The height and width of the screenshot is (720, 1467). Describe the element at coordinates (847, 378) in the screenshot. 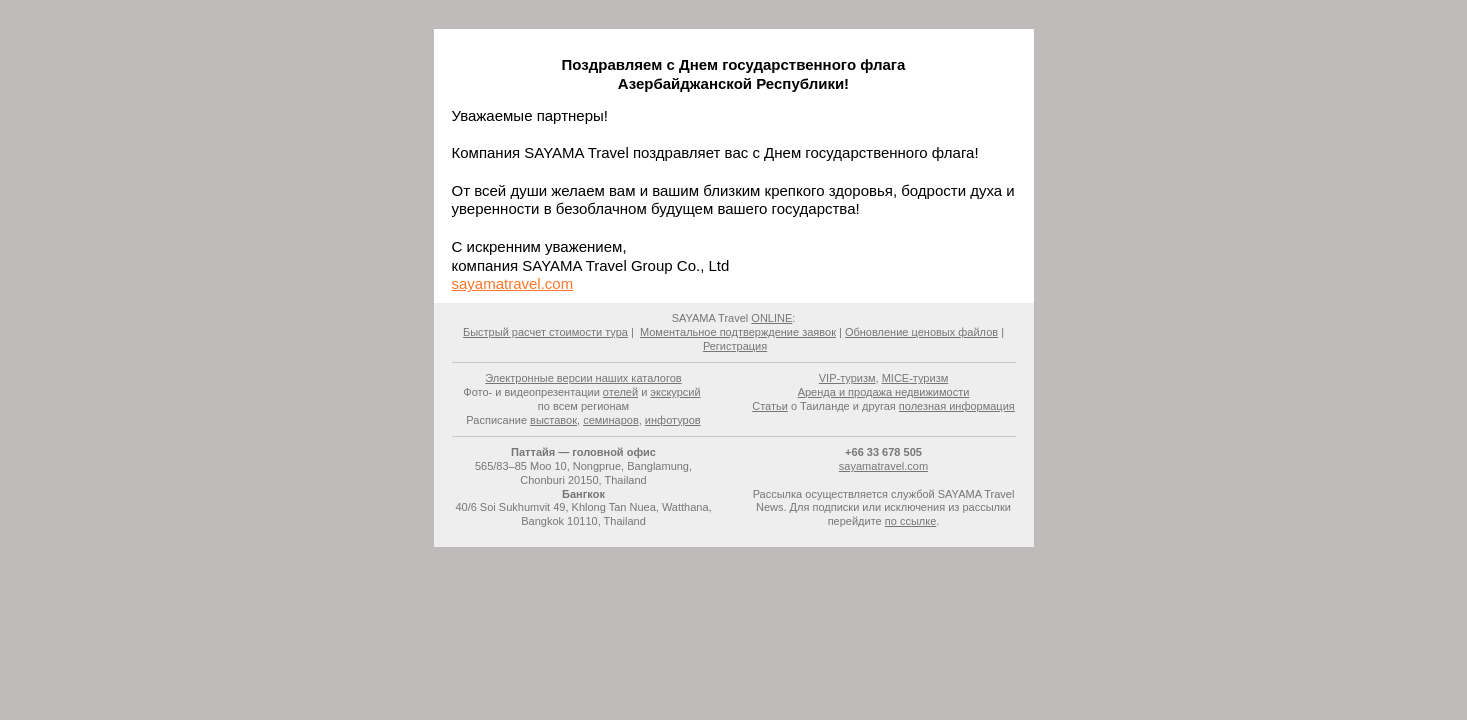

I see `VIP-туризм` at that location.